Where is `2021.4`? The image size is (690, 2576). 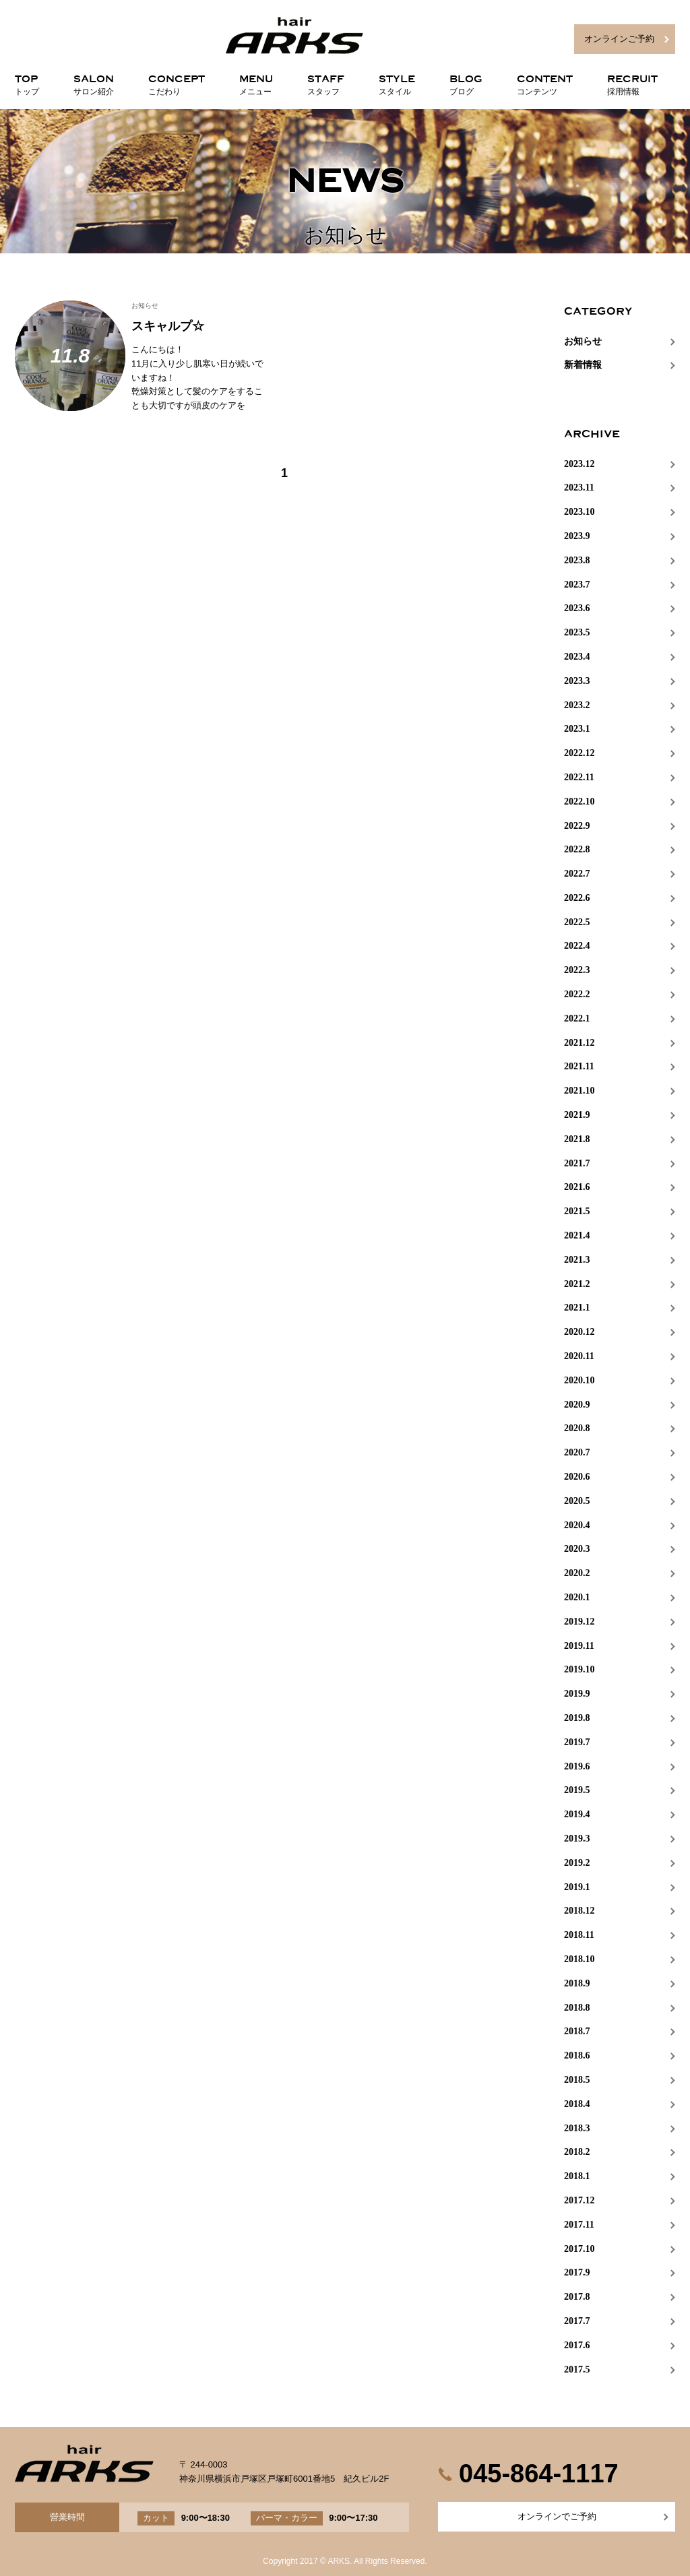 2021.4 is located at coordinates (577, 1235).